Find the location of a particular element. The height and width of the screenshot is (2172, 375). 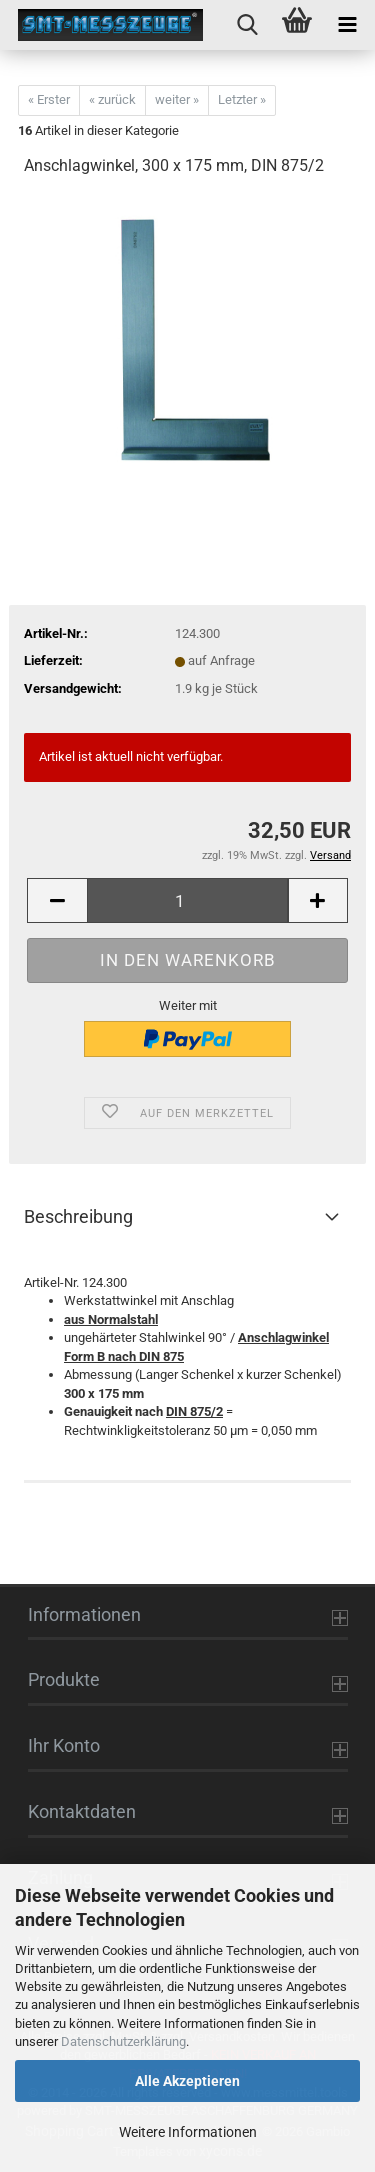

Letzter » is located at coordinates (242, 99).